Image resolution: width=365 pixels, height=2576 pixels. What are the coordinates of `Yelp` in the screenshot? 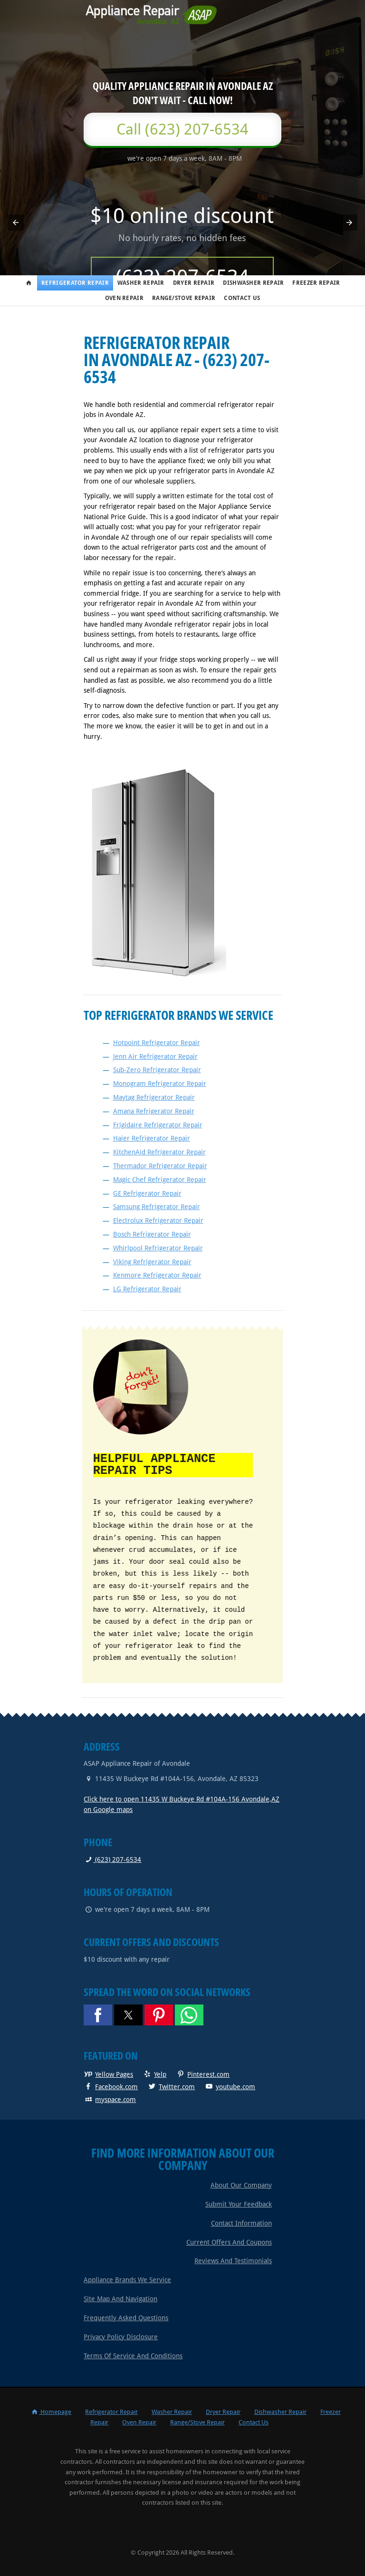 It's located at (154, 2073).